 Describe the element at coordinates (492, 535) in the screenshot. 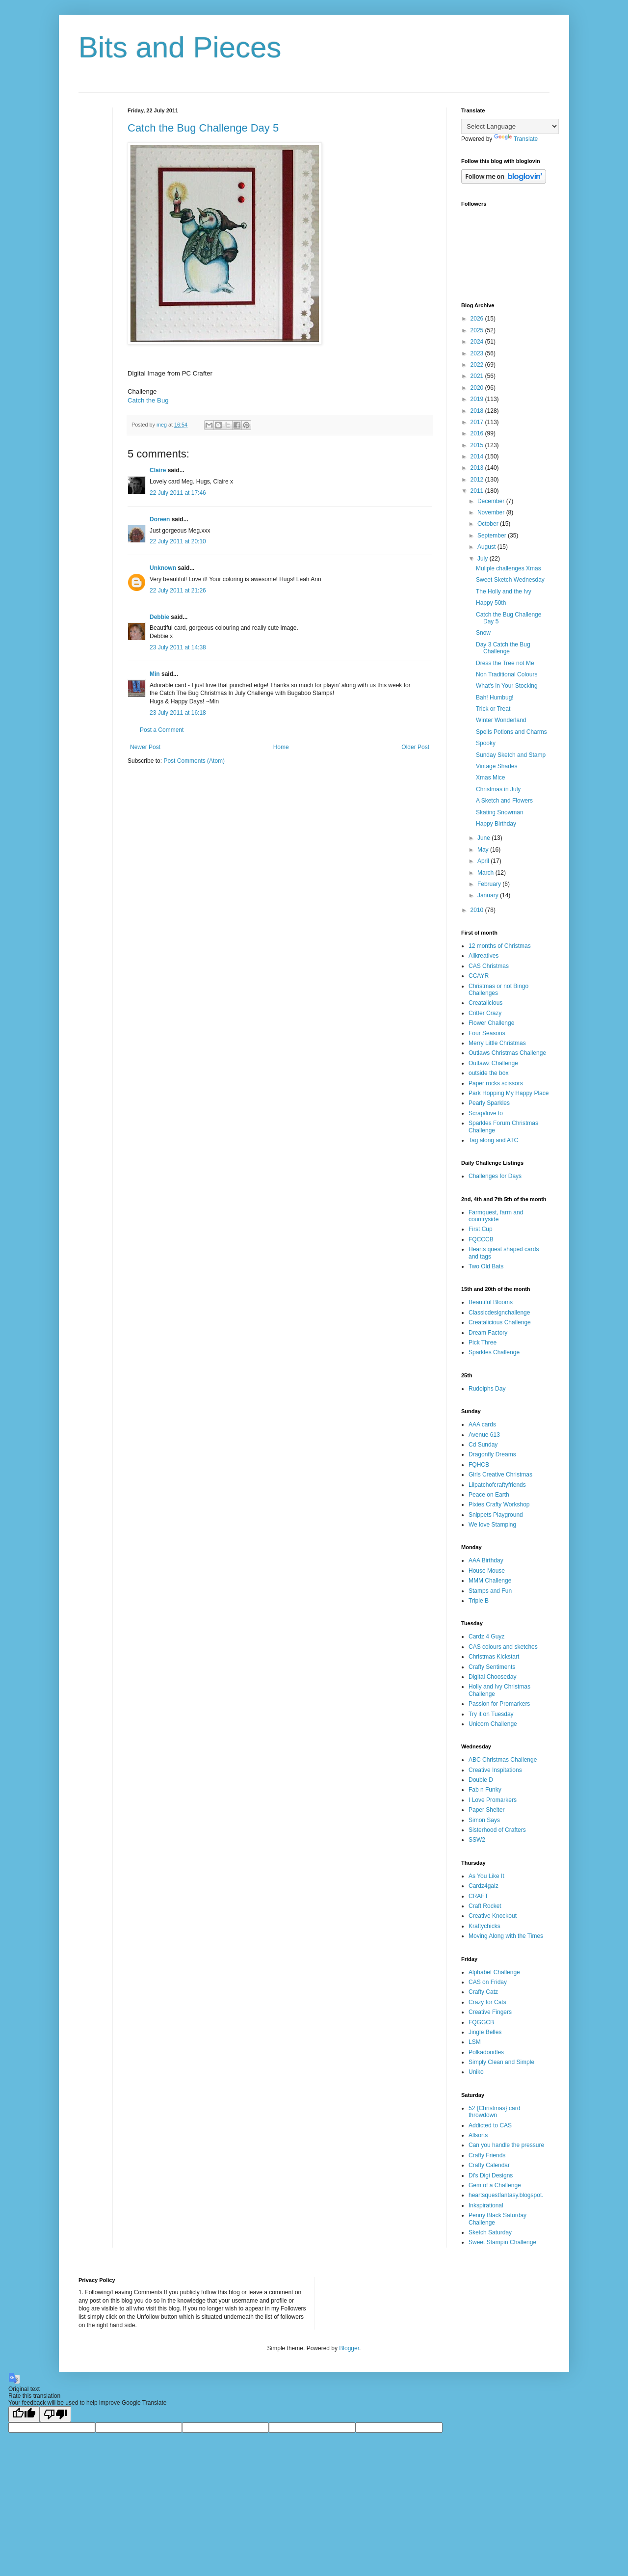

I see `September` at that location.